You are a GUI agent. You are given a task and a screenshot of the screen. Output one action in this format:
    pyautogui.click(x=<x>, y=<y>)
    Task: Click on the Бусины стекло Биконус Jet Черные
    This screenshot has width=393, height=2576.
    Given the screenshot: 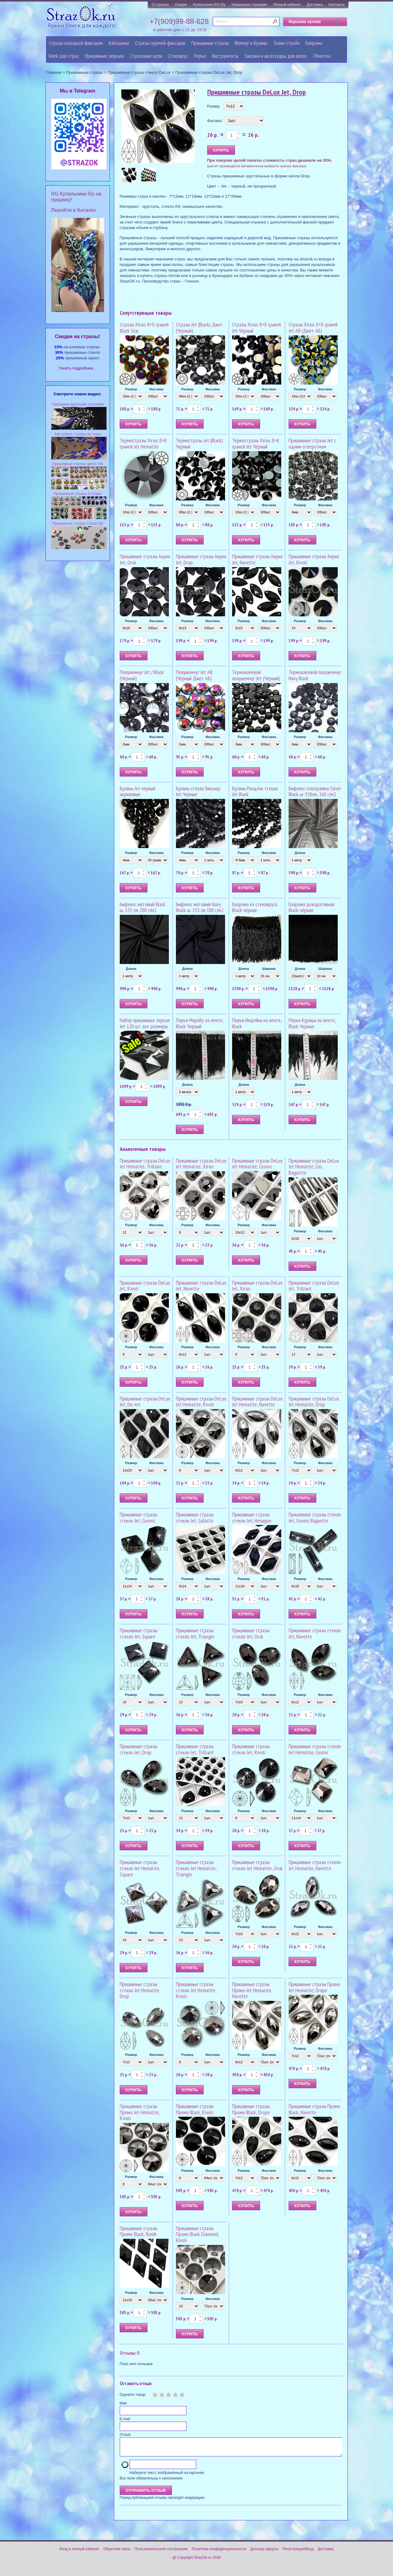 What is the action you would take?
    pyautogui.click(x=198, y=791)
    